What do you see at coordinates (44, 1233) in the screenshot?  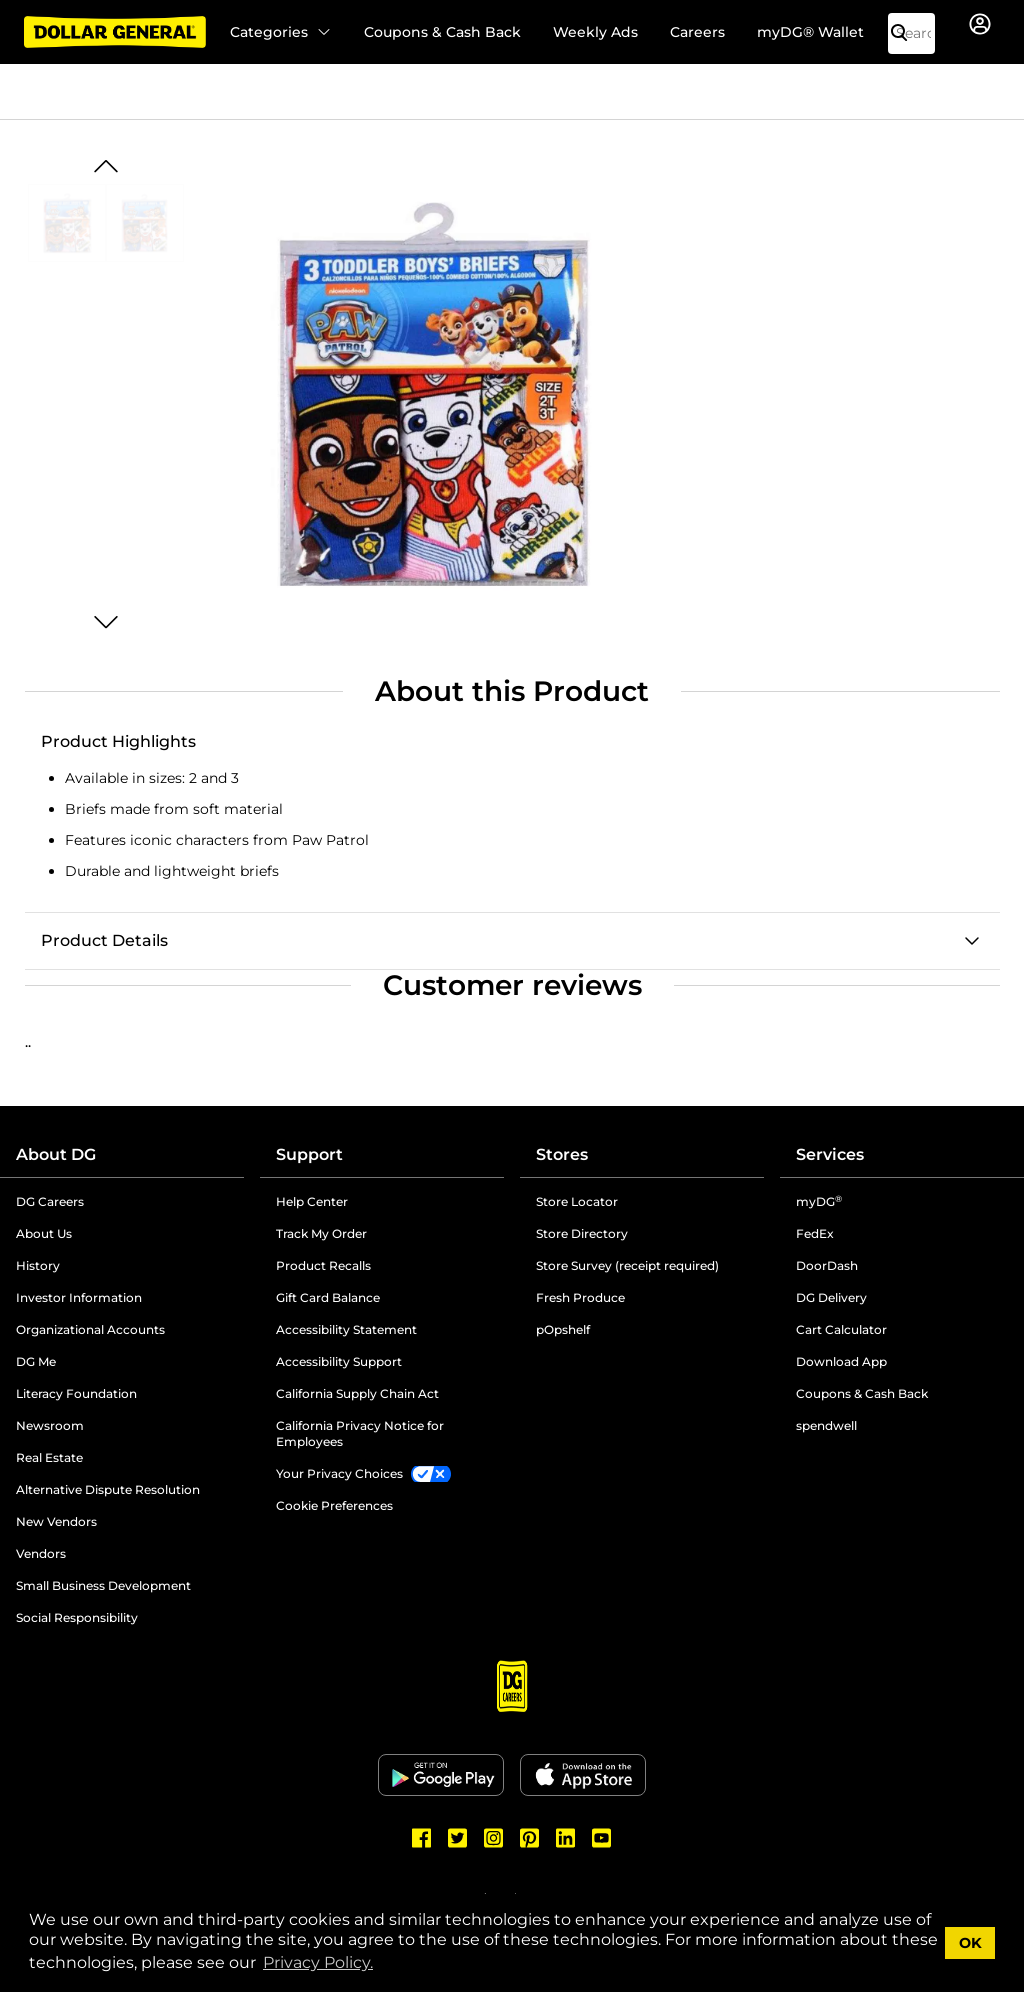 I see `About Us` at bounding box center [44, 1233].